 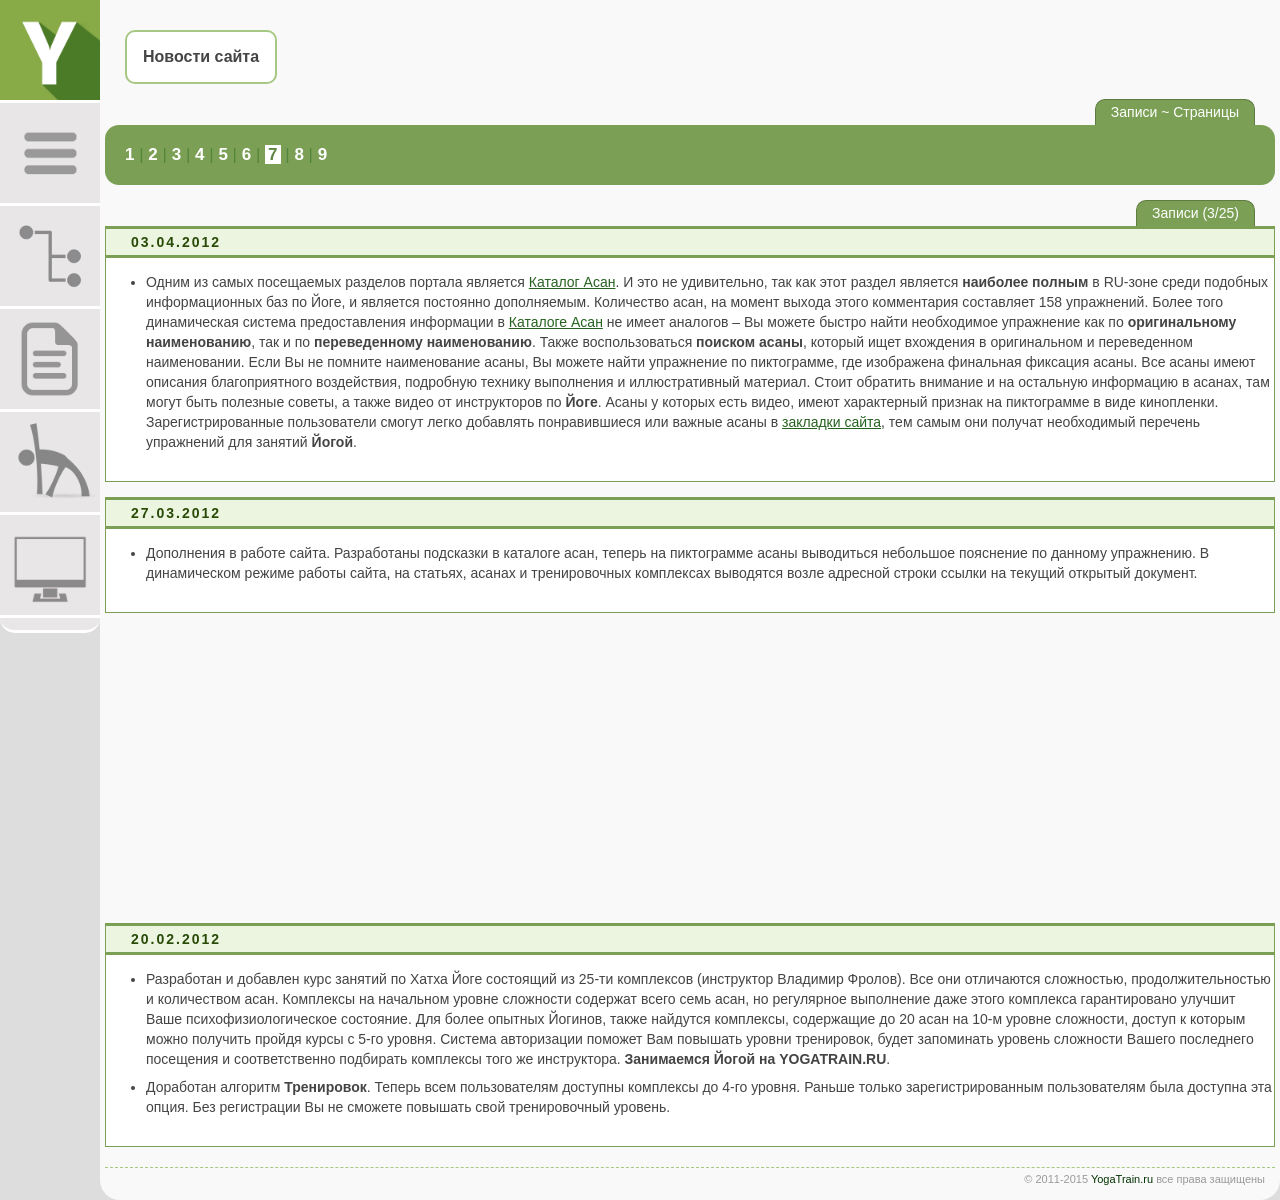 What do you see at coordinates (831, 422) in the screenshot?
I see `закладки сайта` at bounding box center [831, 422].